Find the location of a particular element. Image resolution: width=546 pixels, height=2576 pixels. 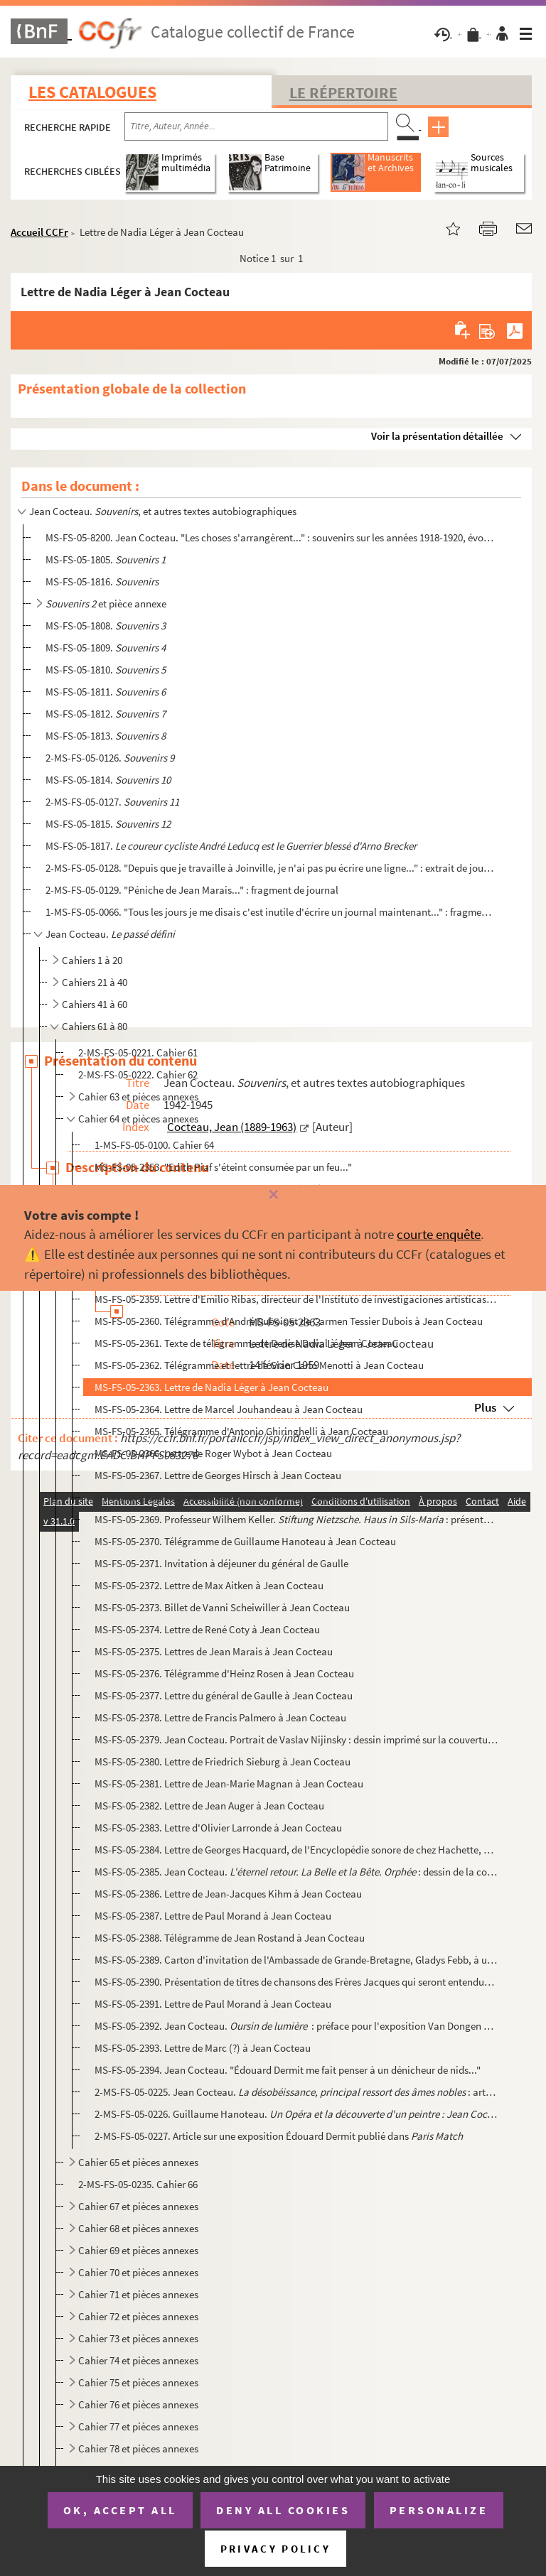

MS-FS-05-1814. is located at coordinates (108, 779).